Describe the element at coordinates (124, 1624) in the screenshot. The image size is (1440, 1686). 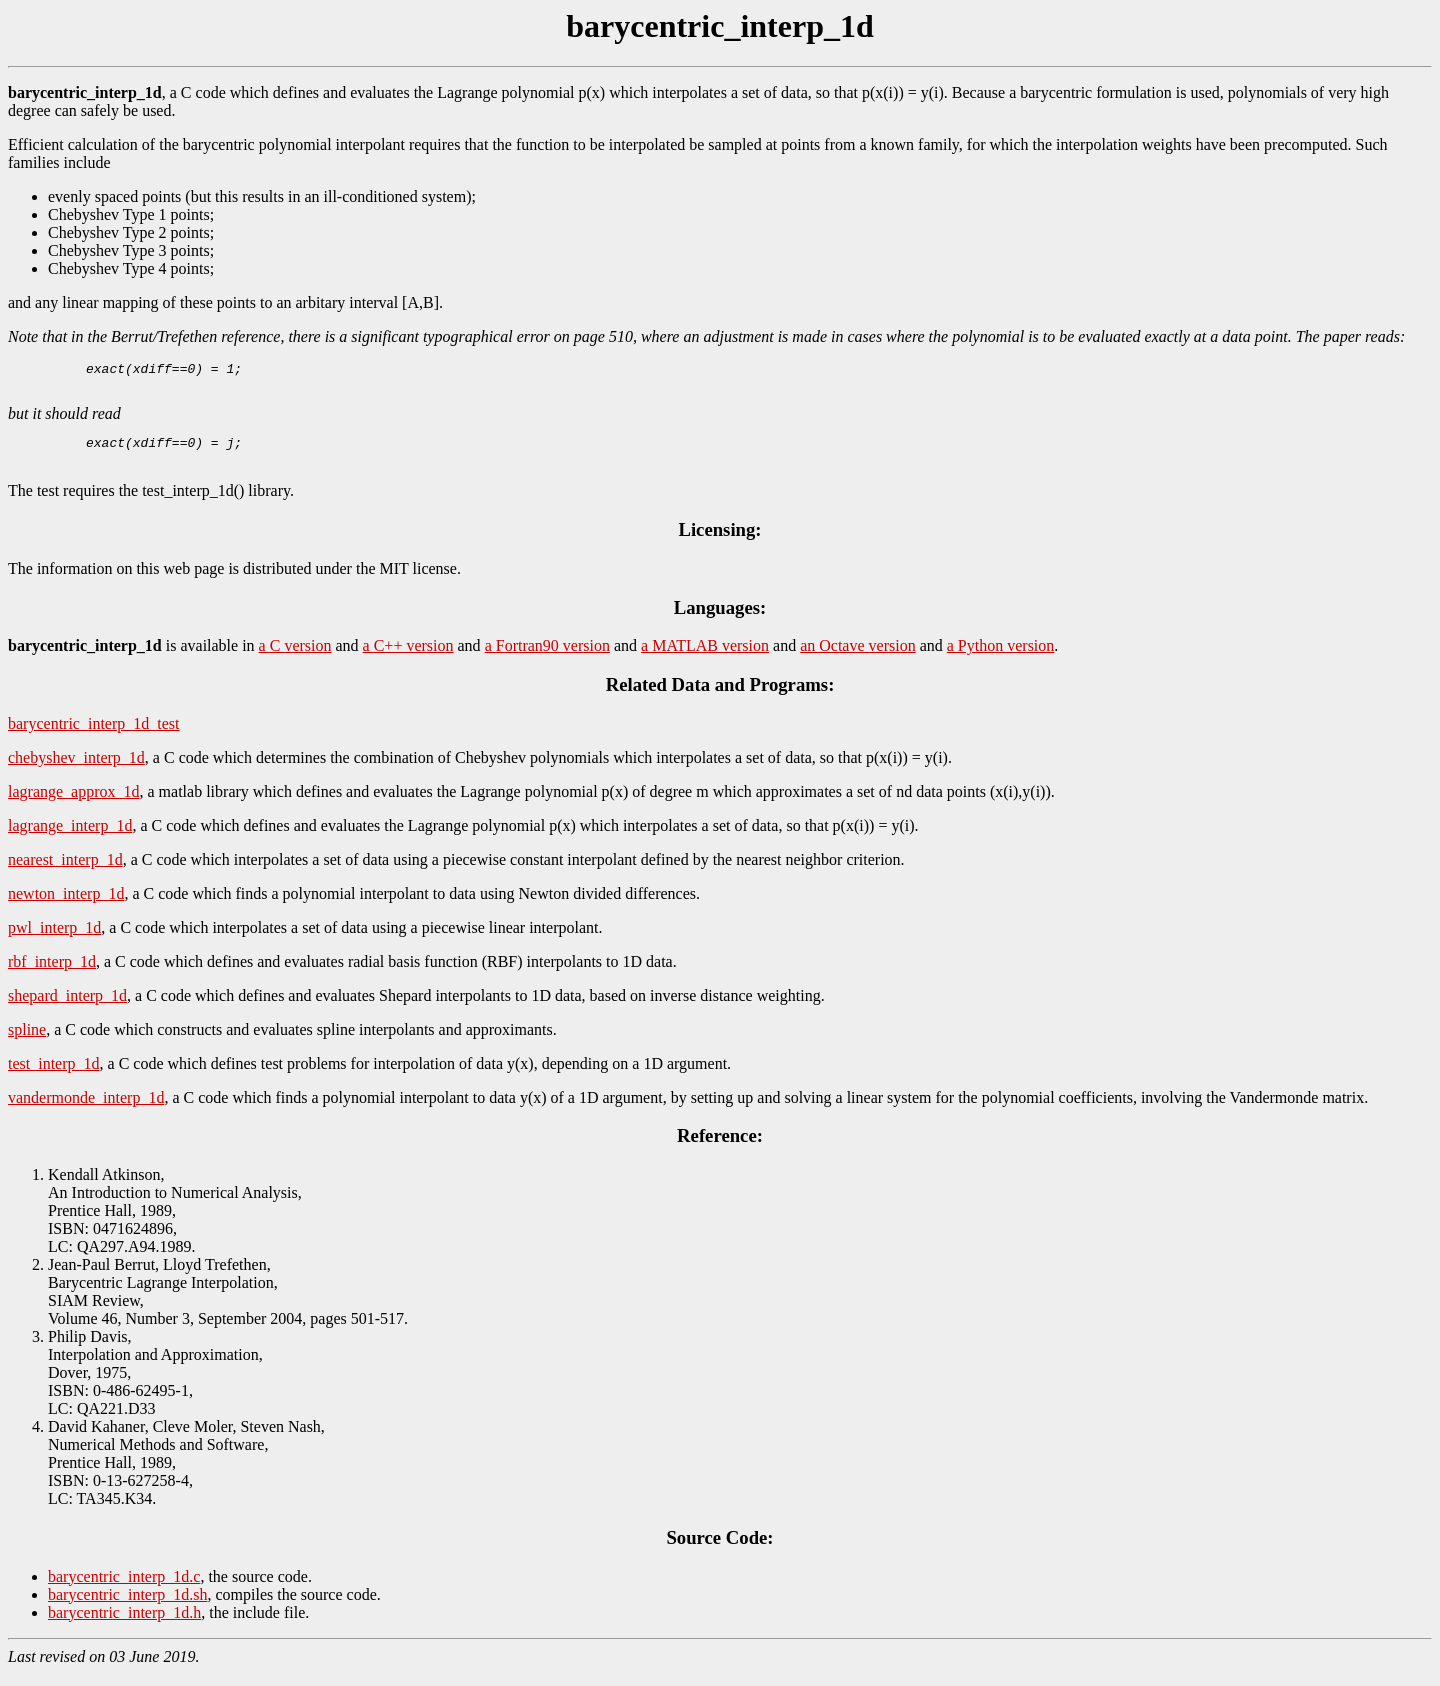
I see `barycentric_interp_1d.h` at that location.